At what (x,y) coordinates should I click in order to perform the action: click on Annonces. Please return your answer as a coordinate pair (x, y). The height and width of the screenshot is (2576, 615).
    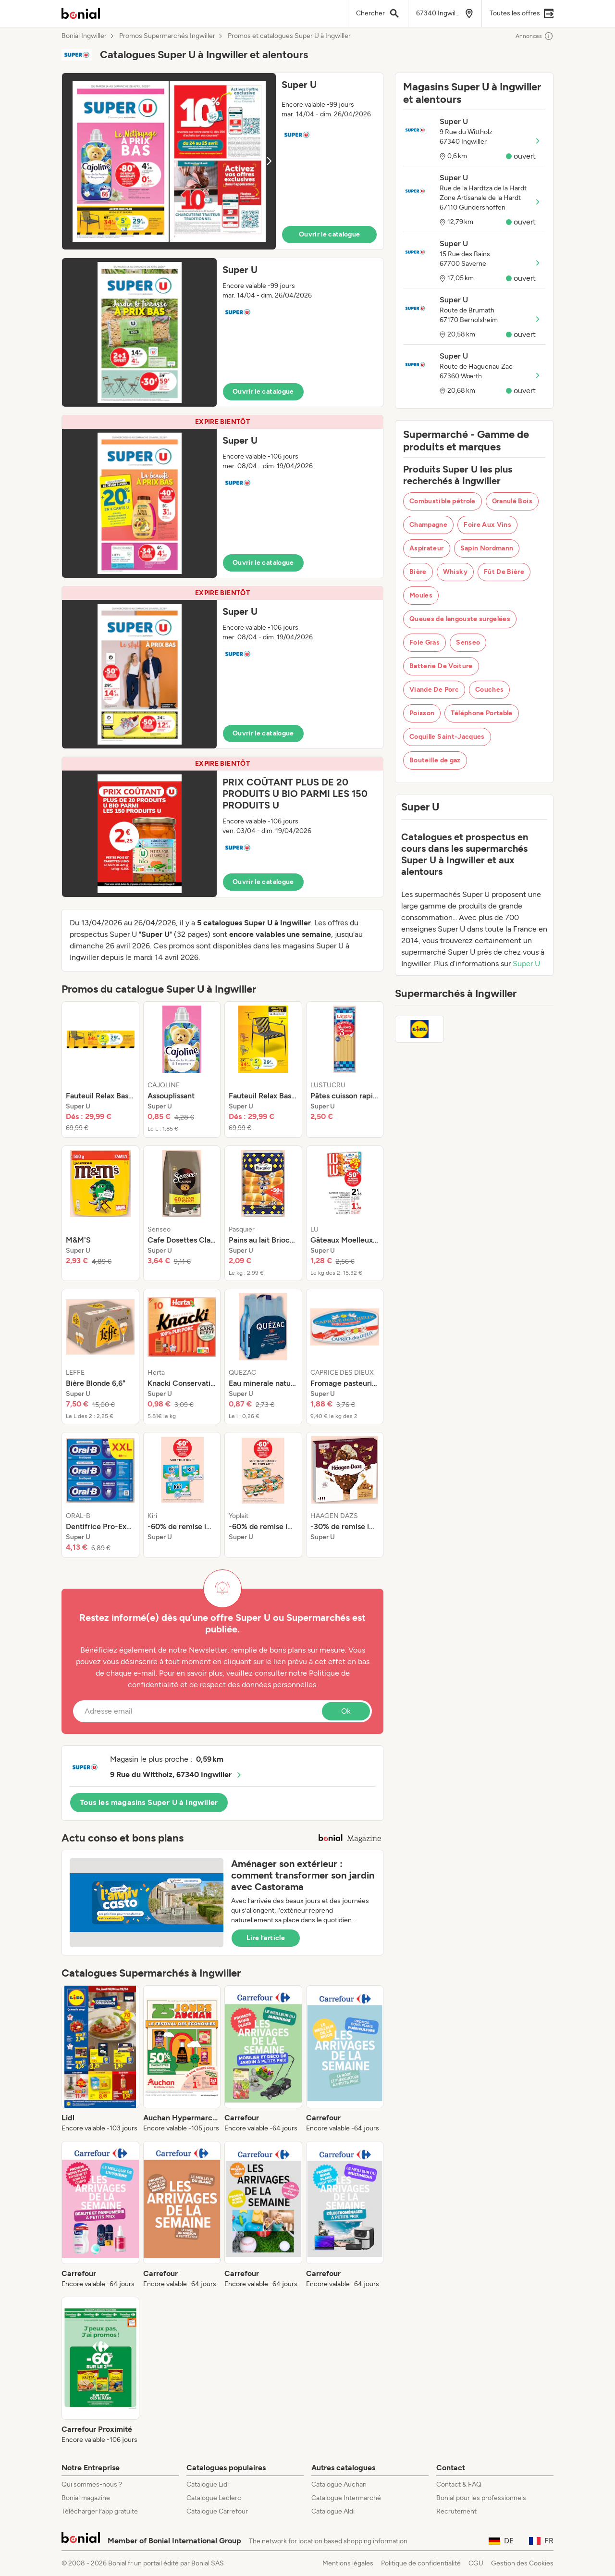
    Looking at the image, I should click on (535, 36).